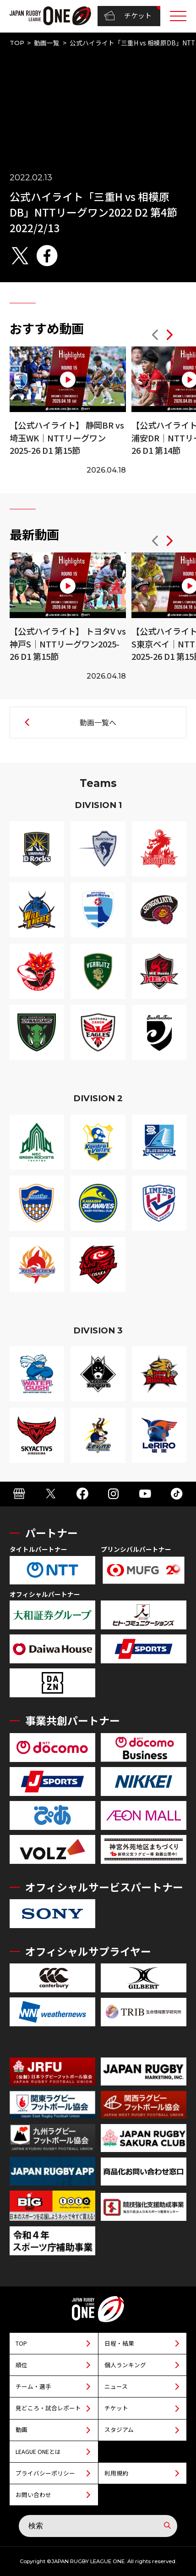  Describe the element at coordinates (38, 2451) in the screenshot. I see `LEAGUE ONEとは` at that location.